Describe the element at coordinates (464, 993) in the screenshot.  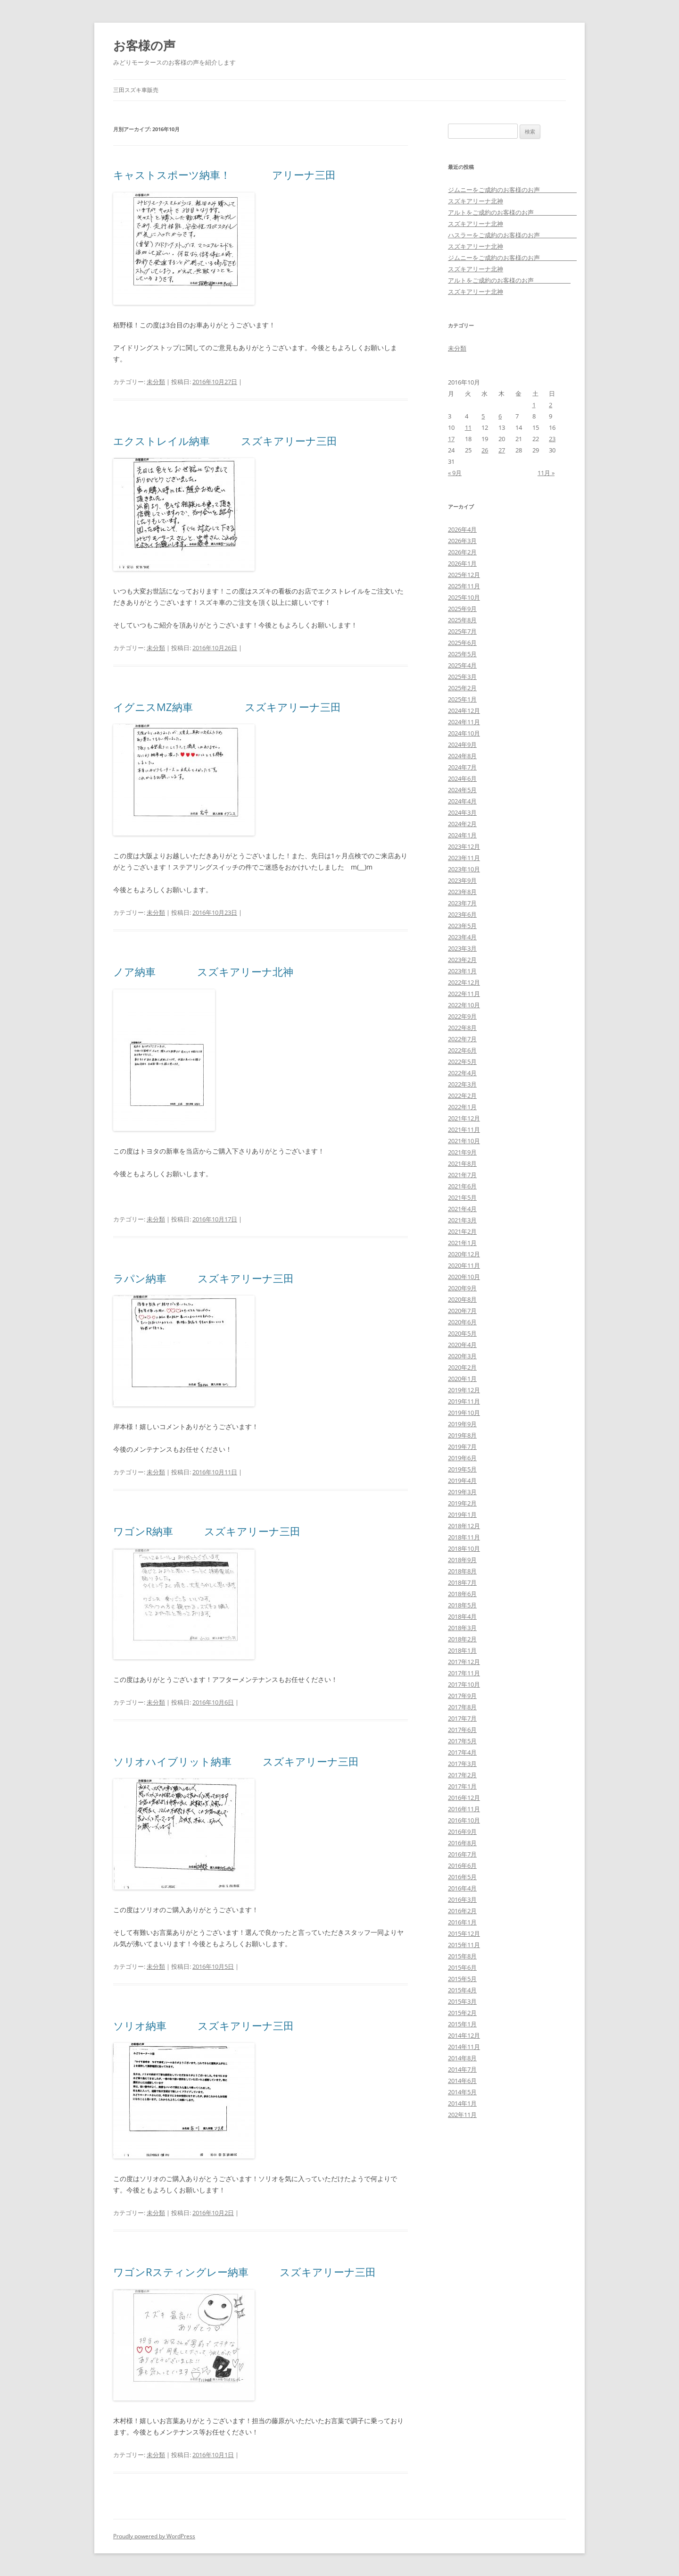
I see `2022年11月` at that location.